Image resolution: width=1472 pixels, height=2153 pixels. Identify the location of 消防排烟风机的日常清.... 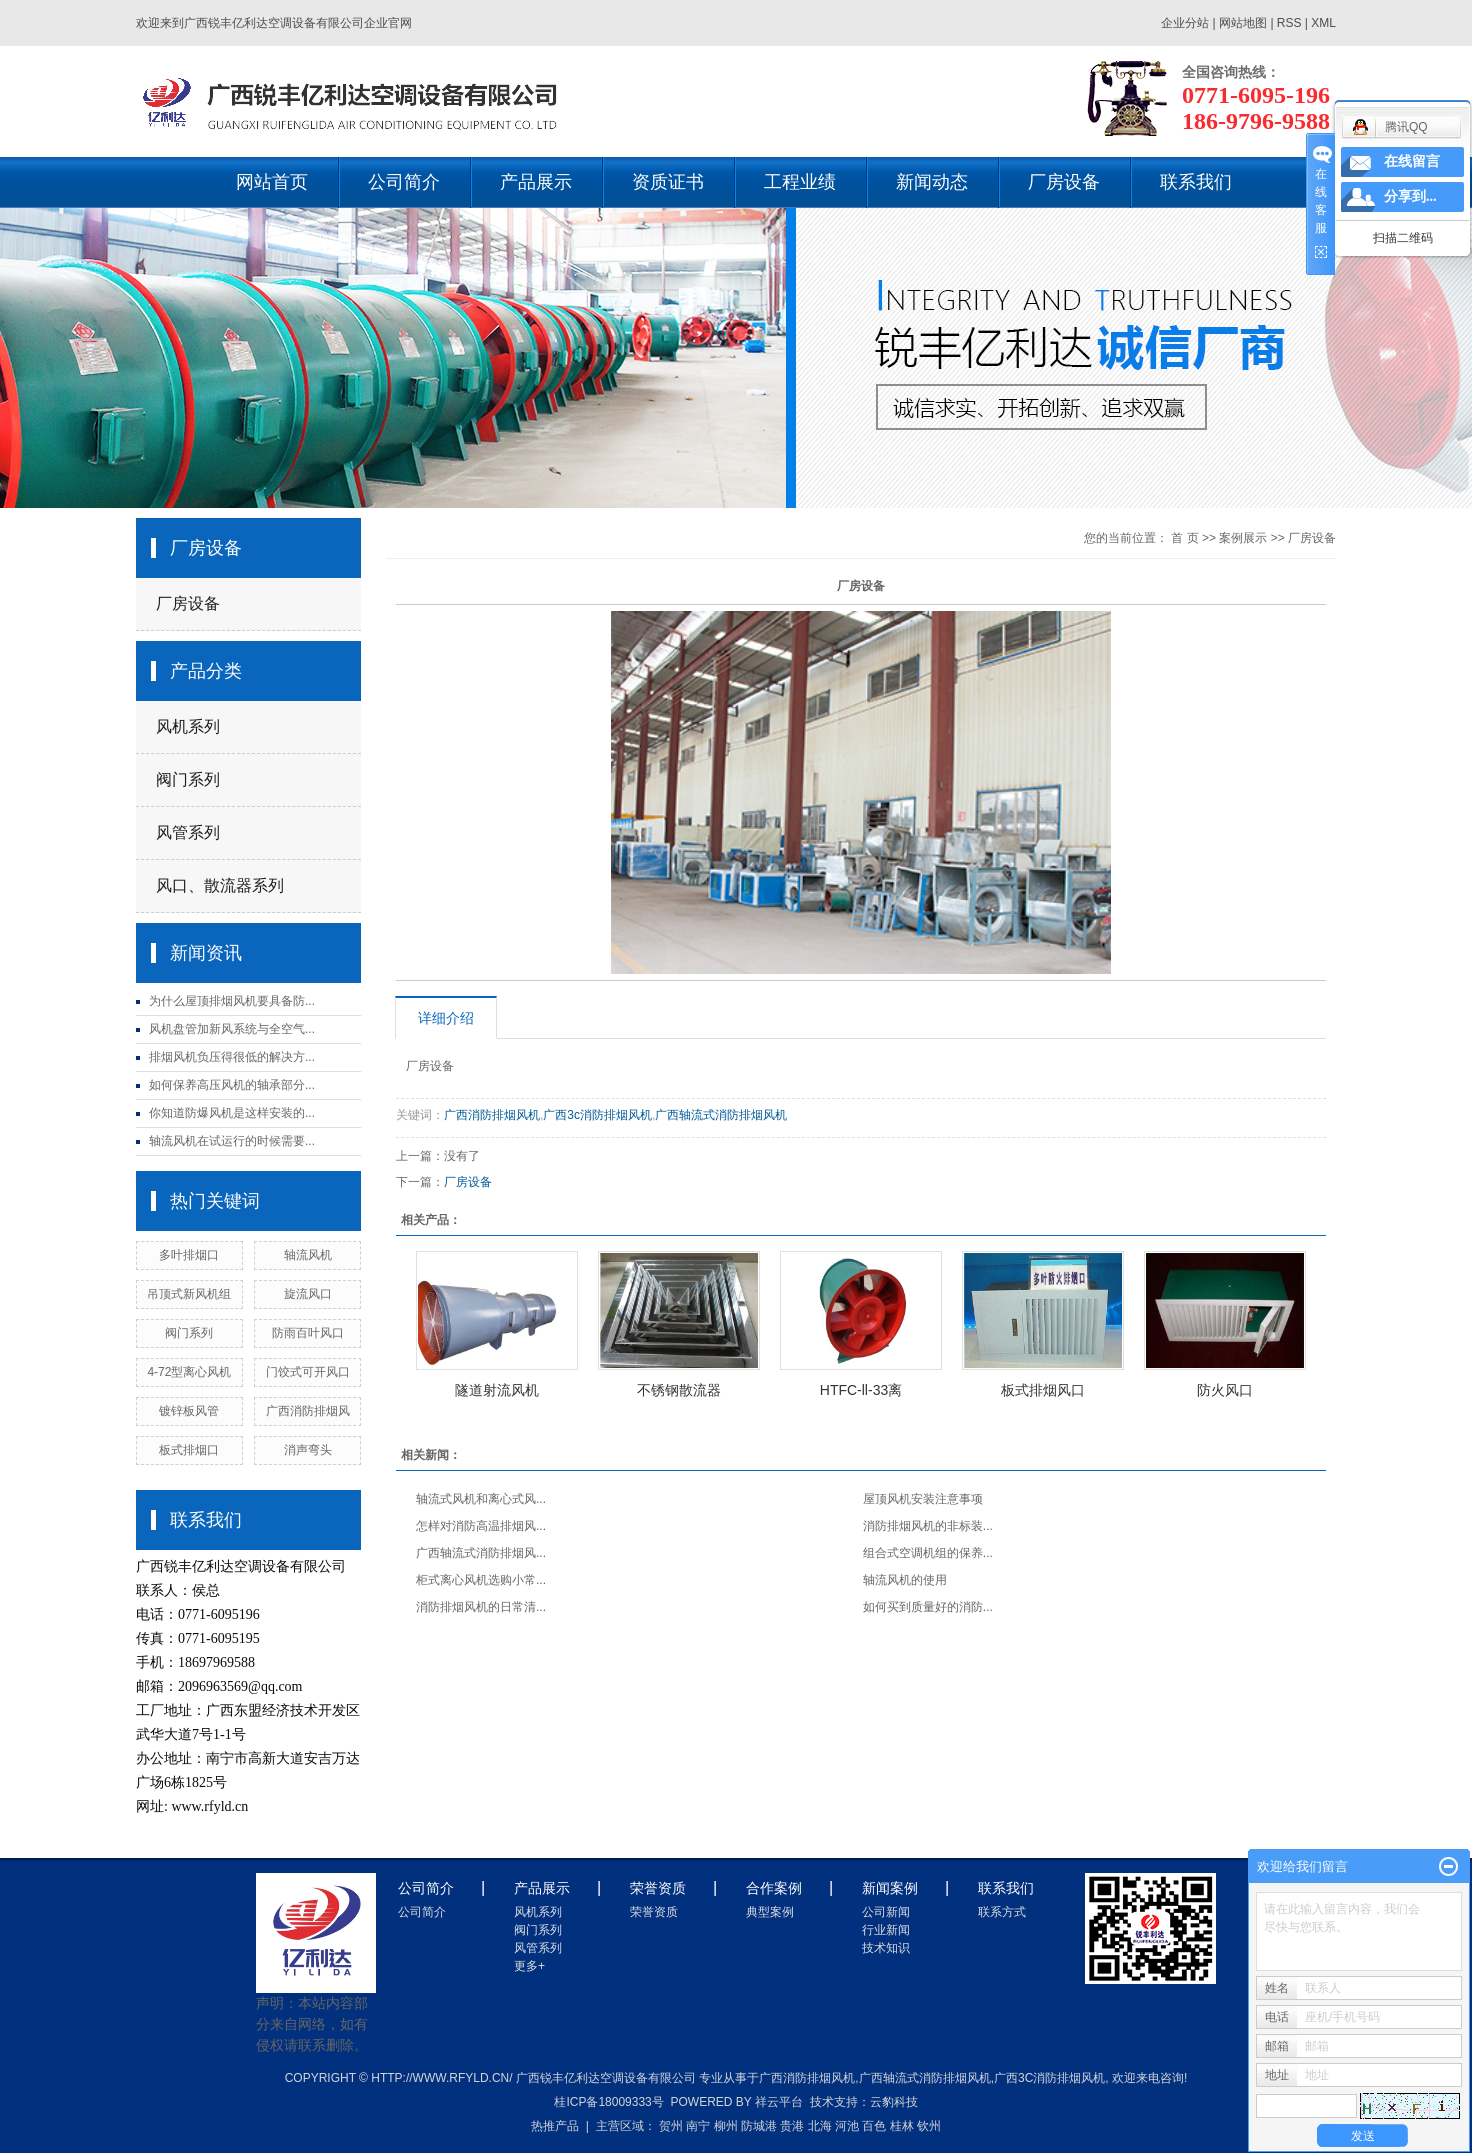
(481, 1607).